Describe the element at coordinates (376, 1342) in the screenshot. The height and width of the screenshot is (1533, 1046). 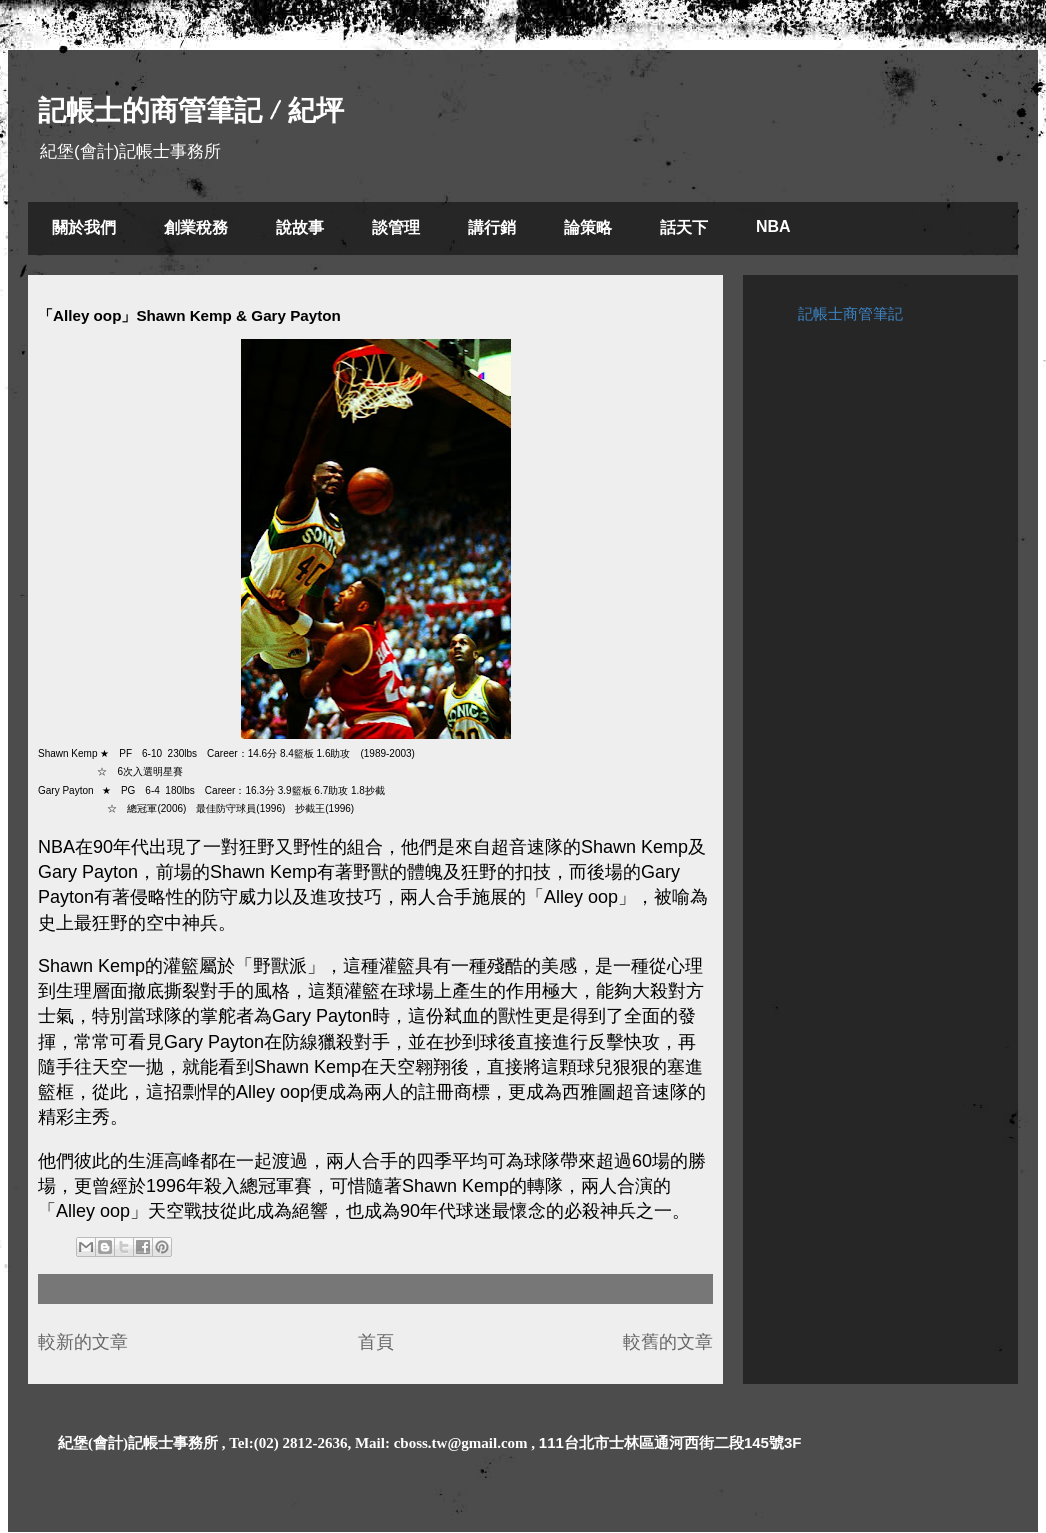
I see `首頁` at that location.